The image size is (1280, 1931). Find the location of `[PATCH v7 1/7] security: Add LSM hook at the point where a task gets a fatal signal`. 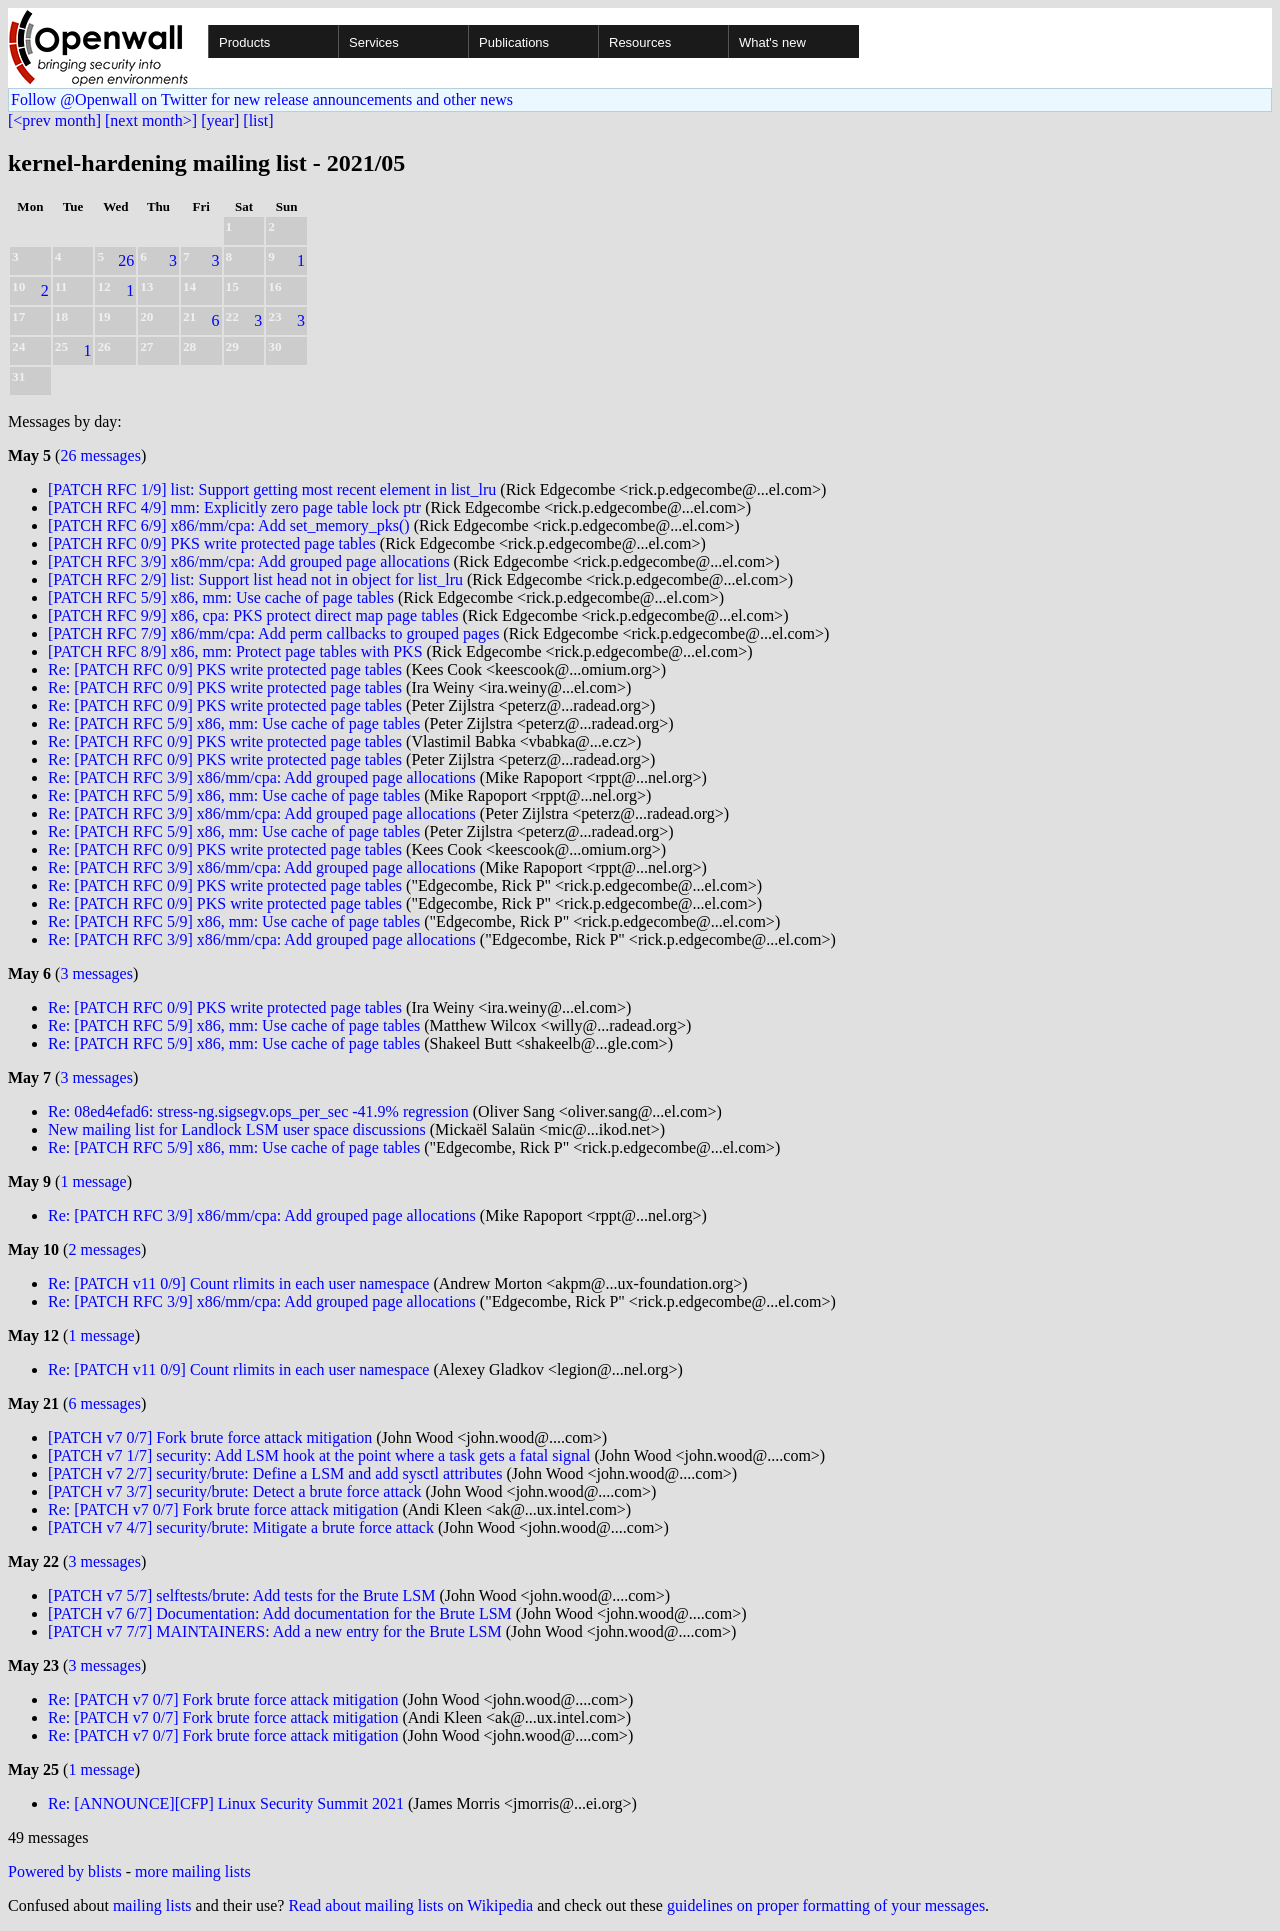

[PATCH v7 1/7] security: Add LSM hook at the point where a task gets a fatal signal is located at coordinates (319, 1455).